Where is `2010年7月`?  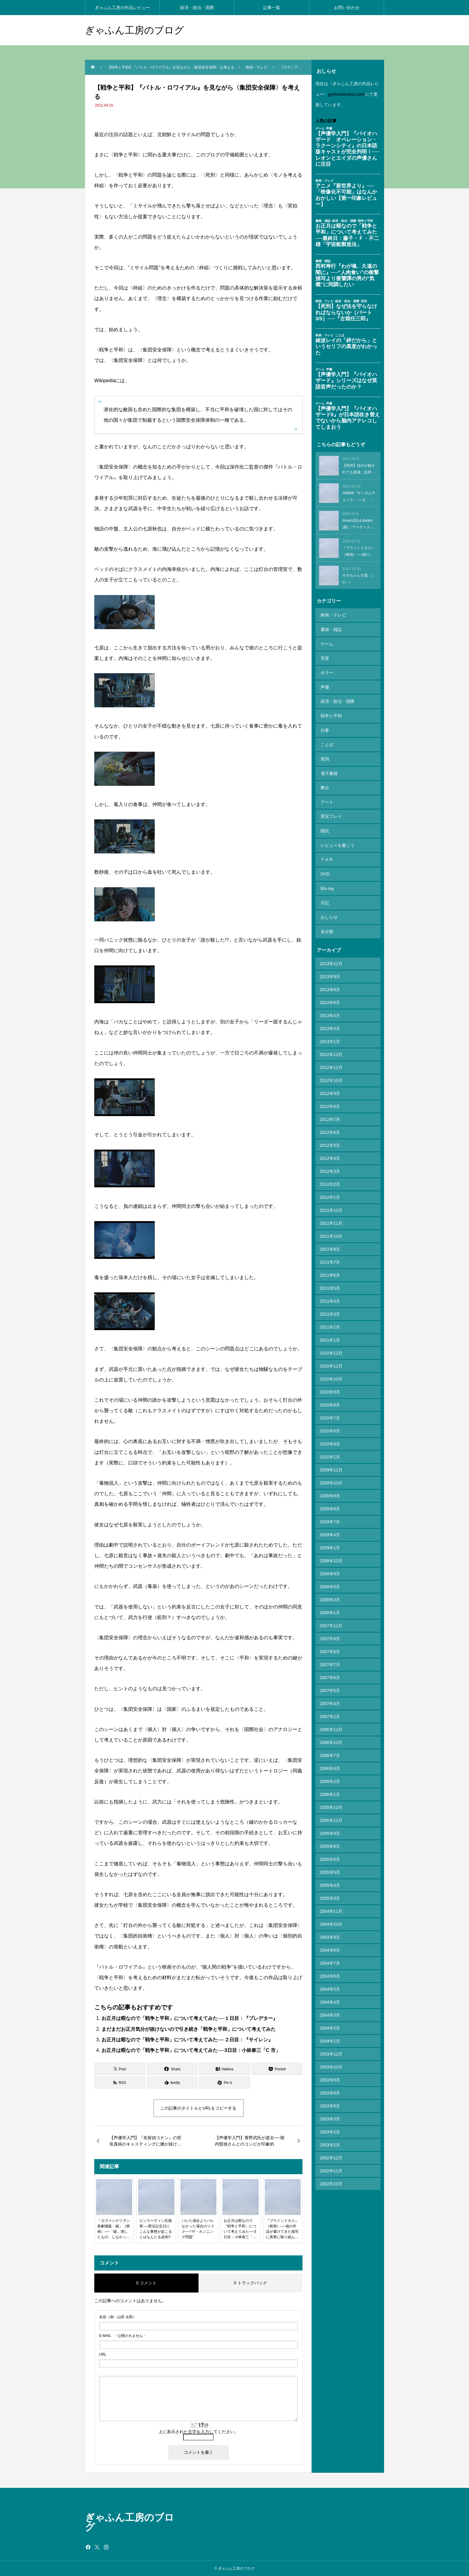
2010年7月 is located at coordinates (330, 1386).